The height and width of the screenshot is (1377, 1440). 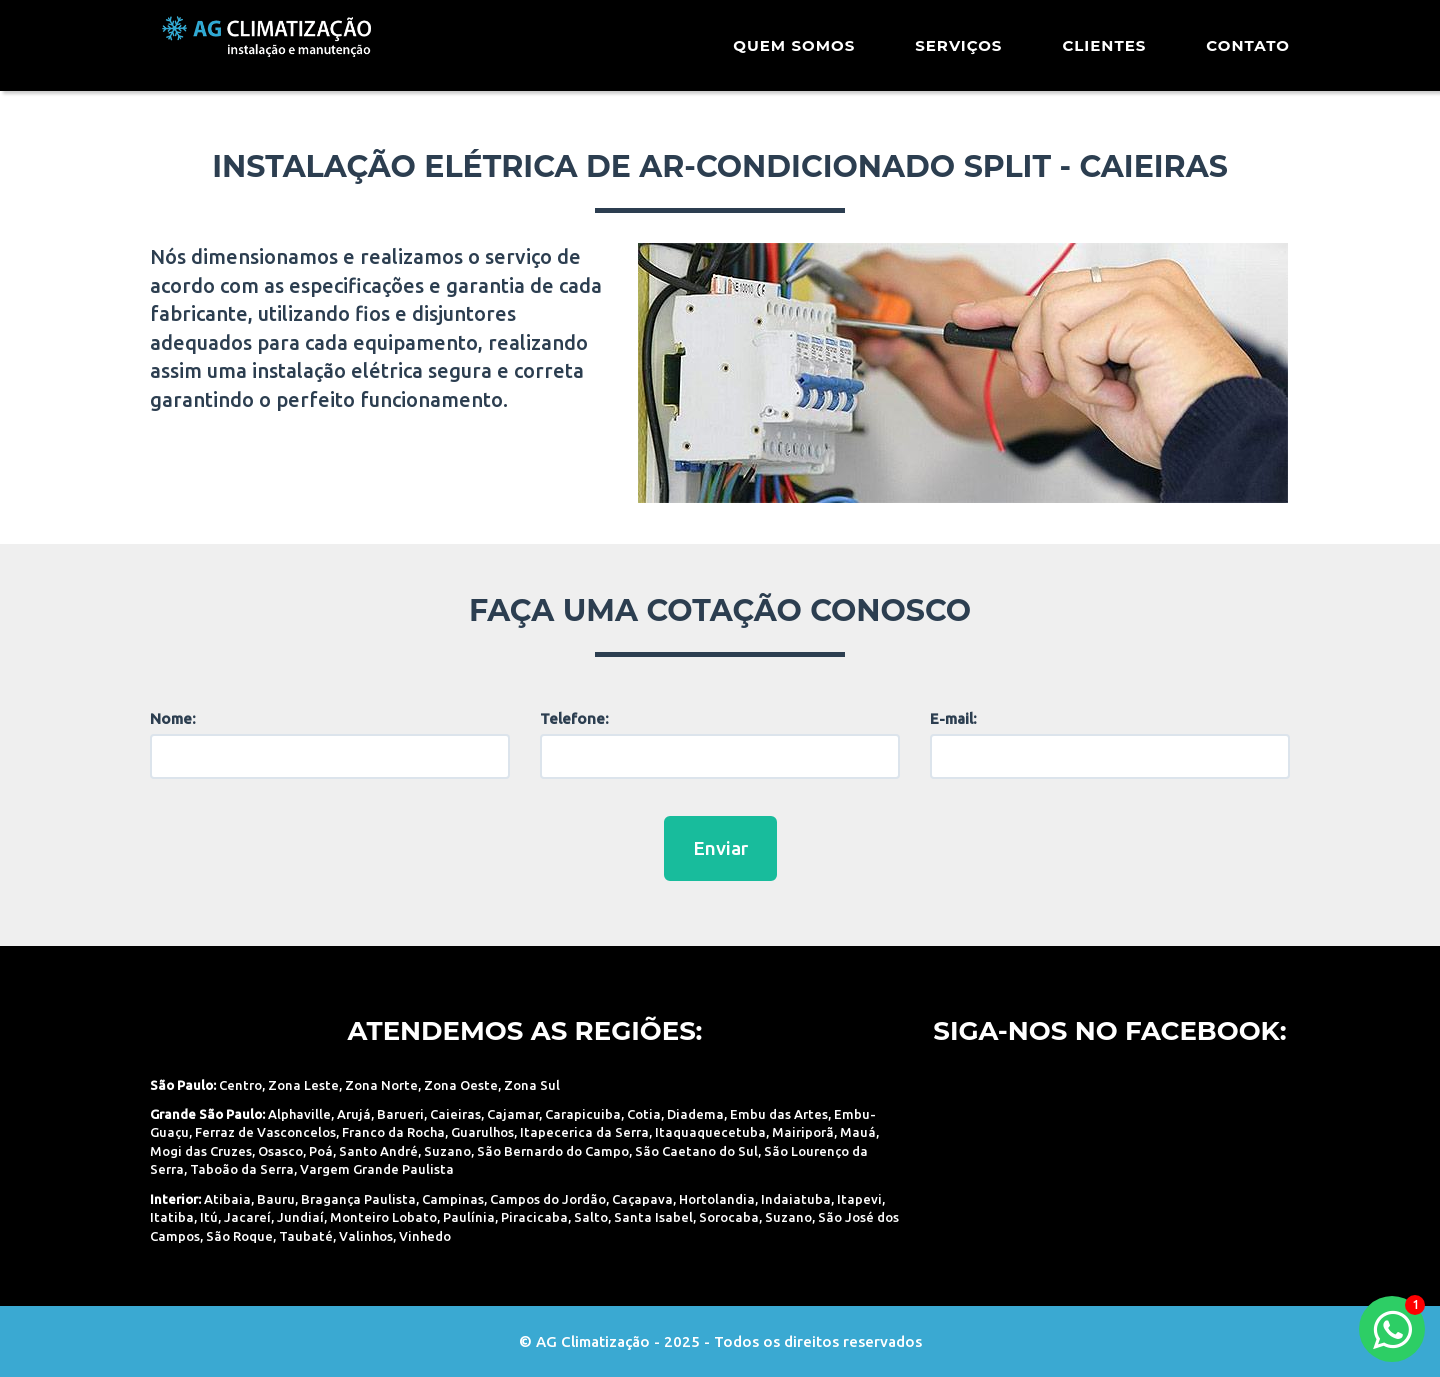 What do you see at coordinates (642, 1199) in the screenshot?
I see `Caçapava` at bounding box center [642, 1199].